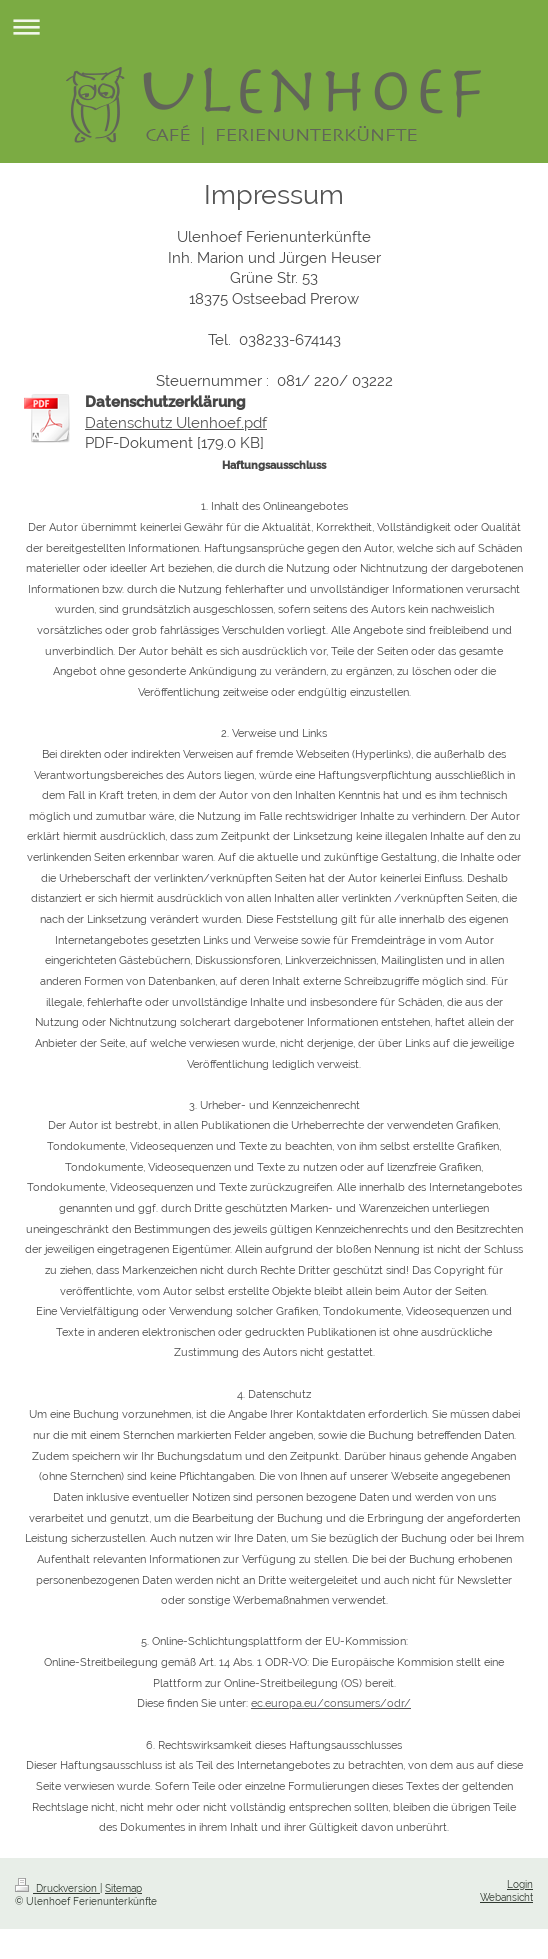 The image size is (548, 1959). Describe the element at coordinates (57, 1888) in the screenshot. I see `Druckversion` at that location.